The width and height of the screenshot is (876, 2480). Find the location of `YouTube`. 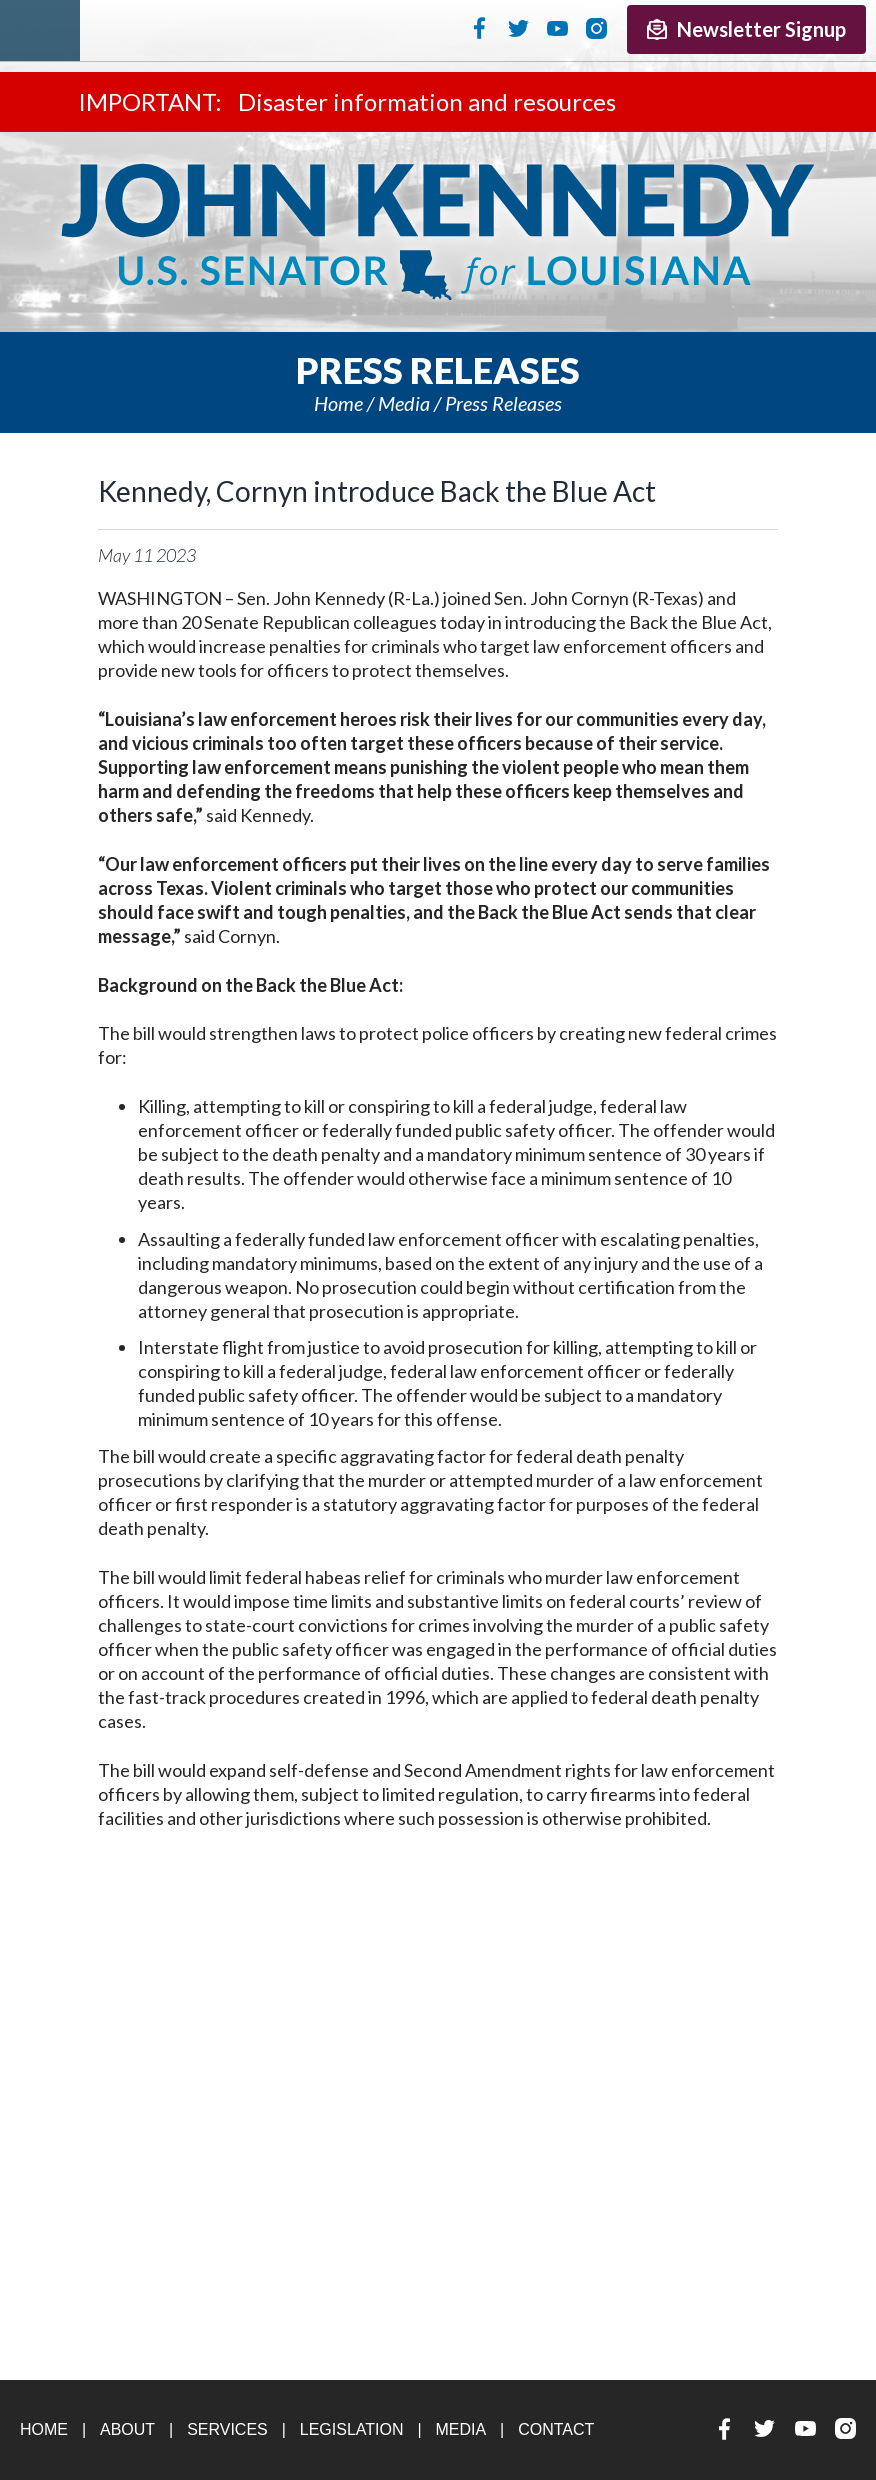

YouTube is located at coordinates (557, 28).